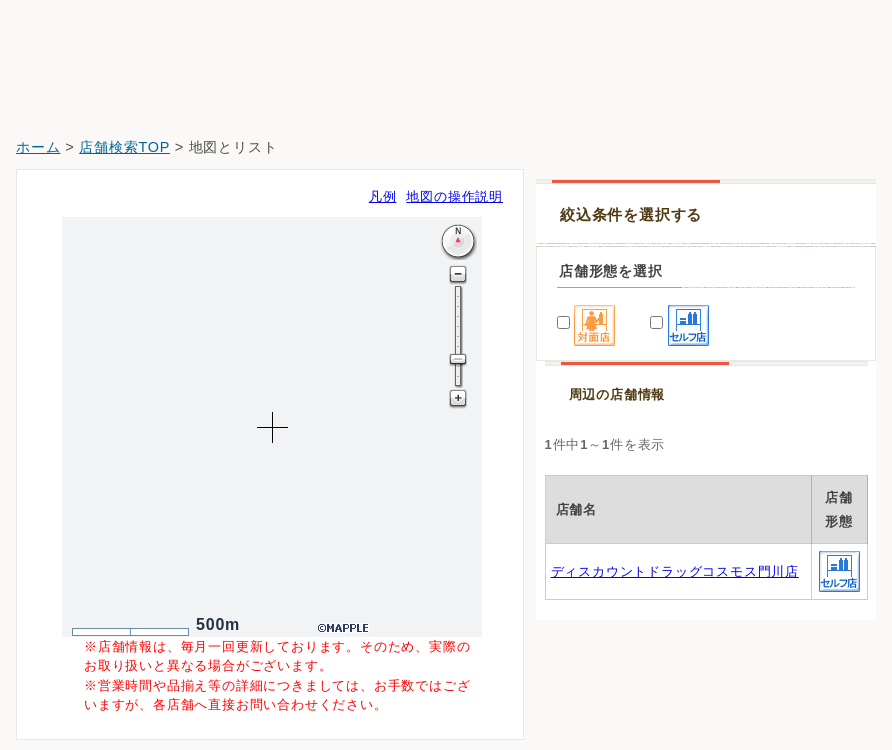 This screenshot has height=750, width=892. What do you see at coordinates (675, 571) in the screenshot?
I see `ディスカウントドラッグコスモス門川店` at bounding box center [675, 571].